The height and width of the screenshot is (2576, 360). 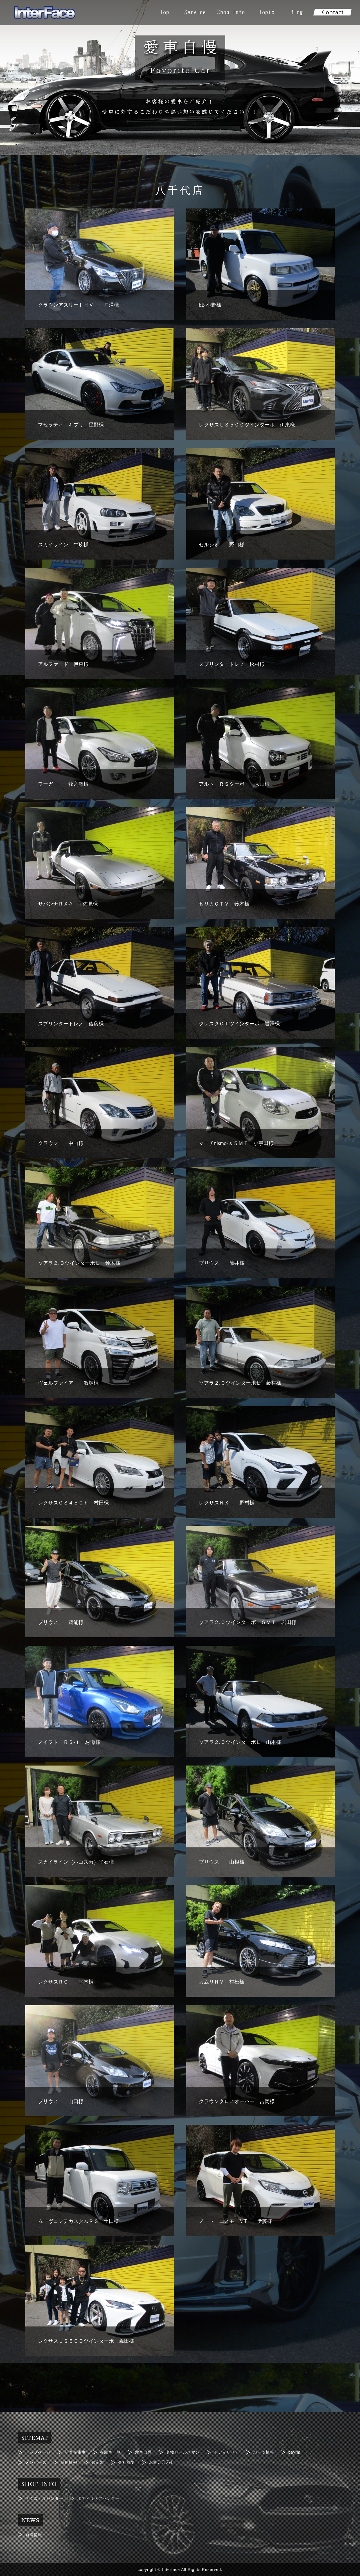 What do you see at coordinates (161, 2462) in the screenshot?
I see `お問い合わせ` at bounding box center [161, 2462].